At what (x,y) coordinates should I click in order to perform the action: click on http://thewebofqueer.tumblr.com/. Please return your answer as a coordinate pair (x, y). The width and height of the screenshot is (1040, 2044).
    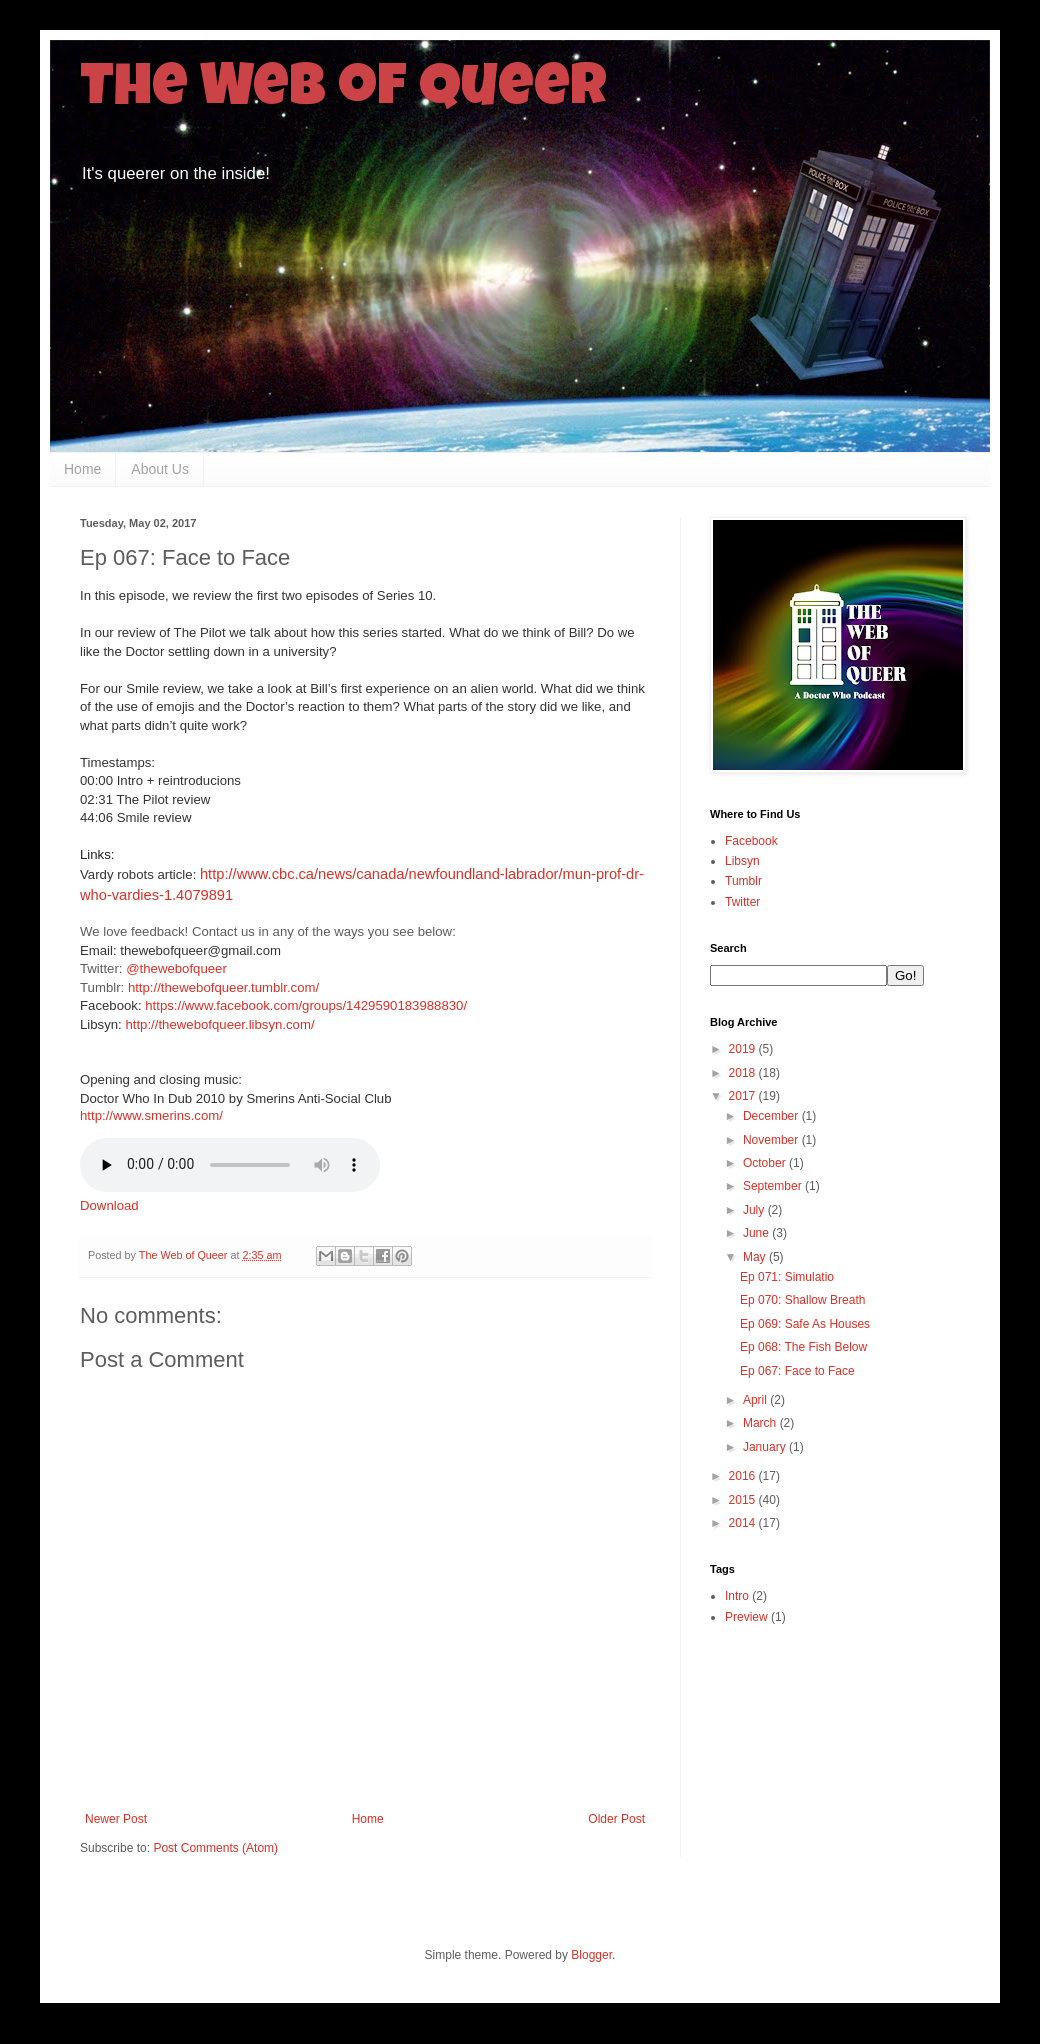
    Looking at the image, I should click on (223, 987).